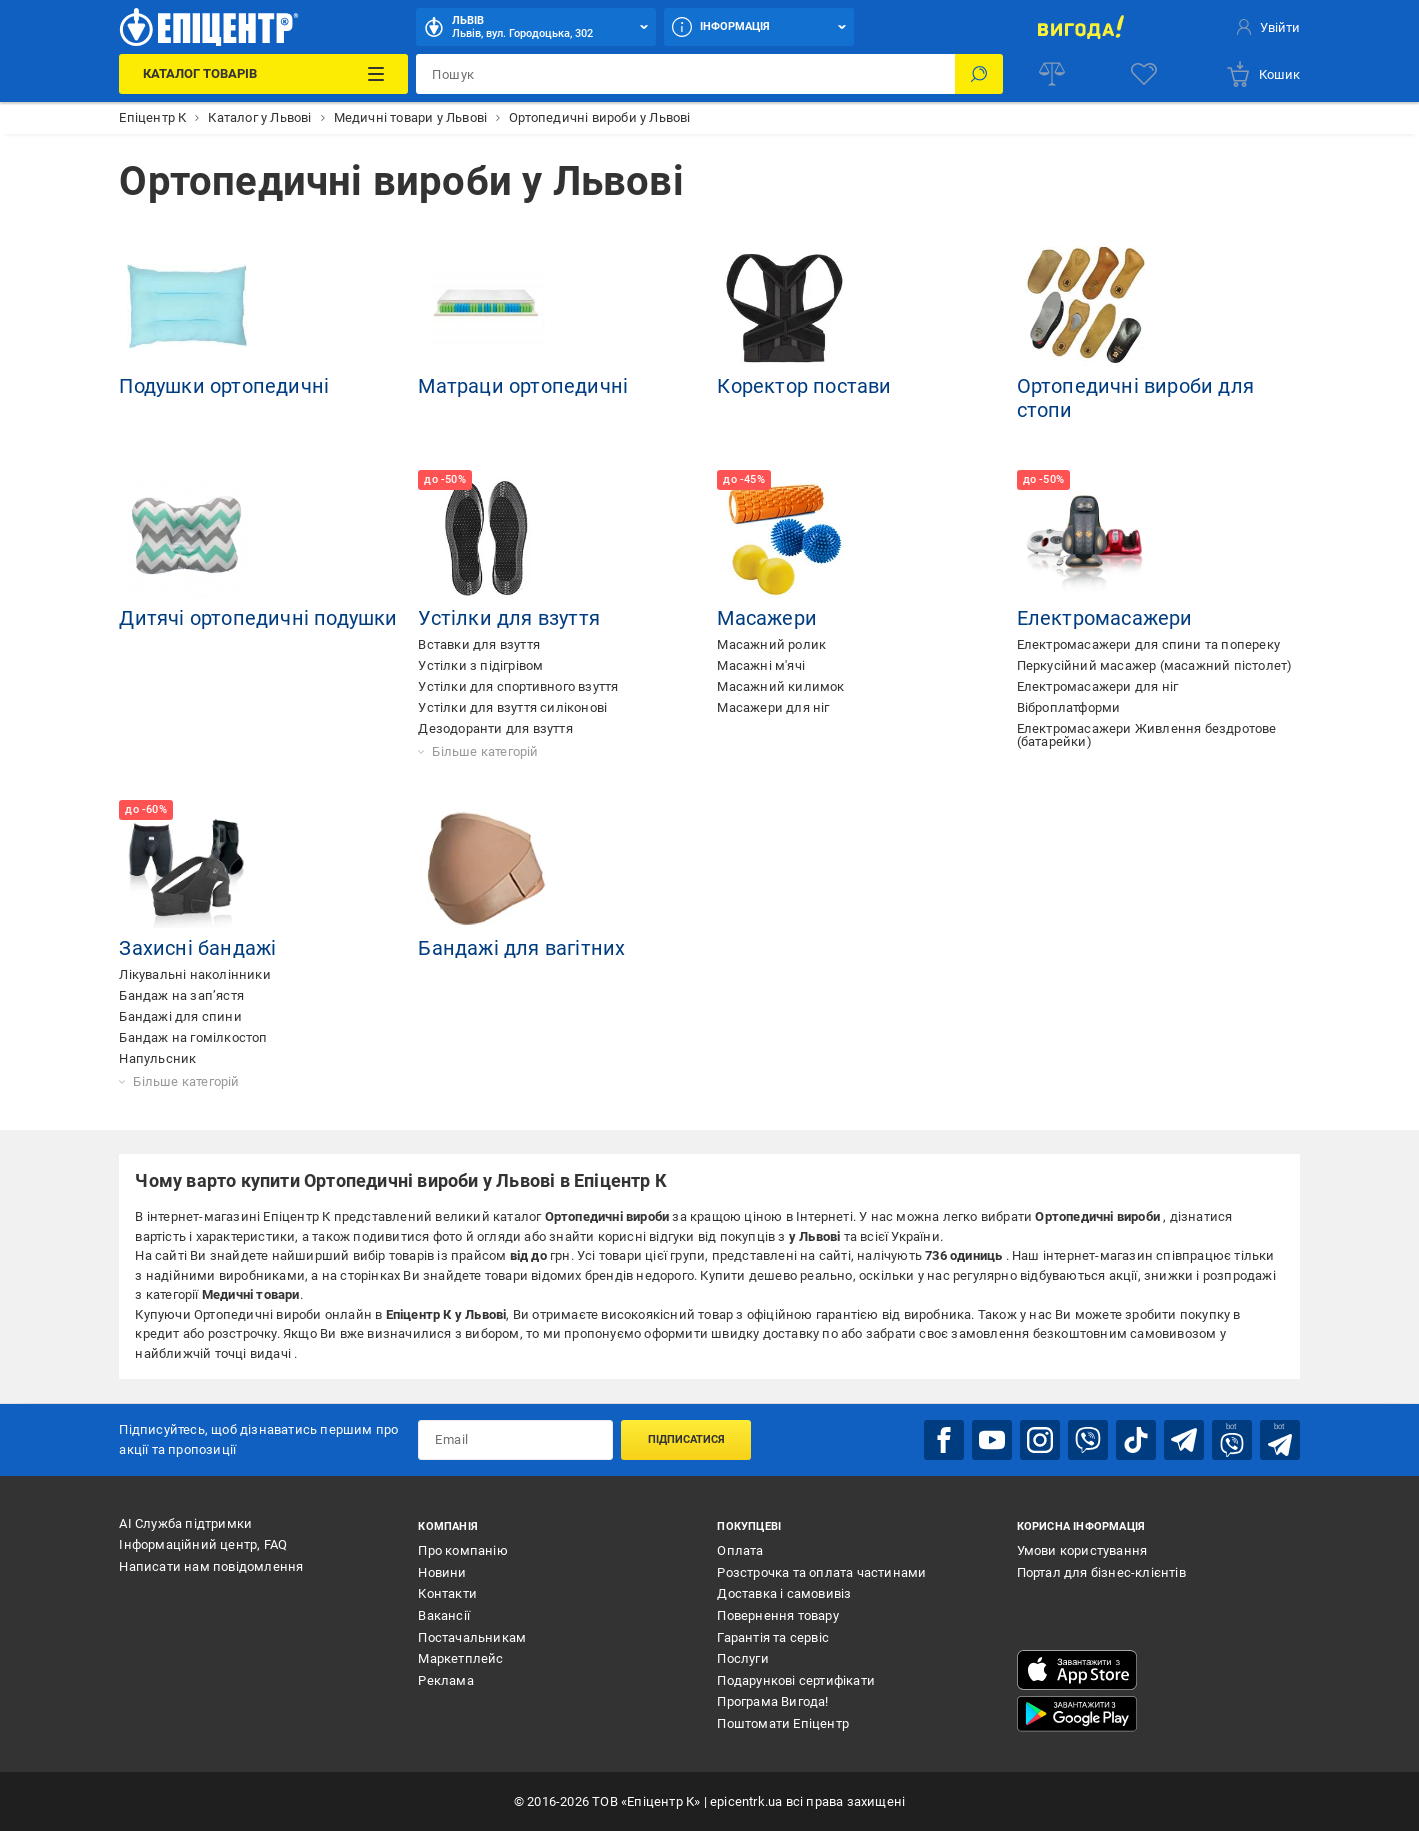  Describe the element at coordinates (761, 665) in the screenshot. I see `Масажні м'ячі` at that location.